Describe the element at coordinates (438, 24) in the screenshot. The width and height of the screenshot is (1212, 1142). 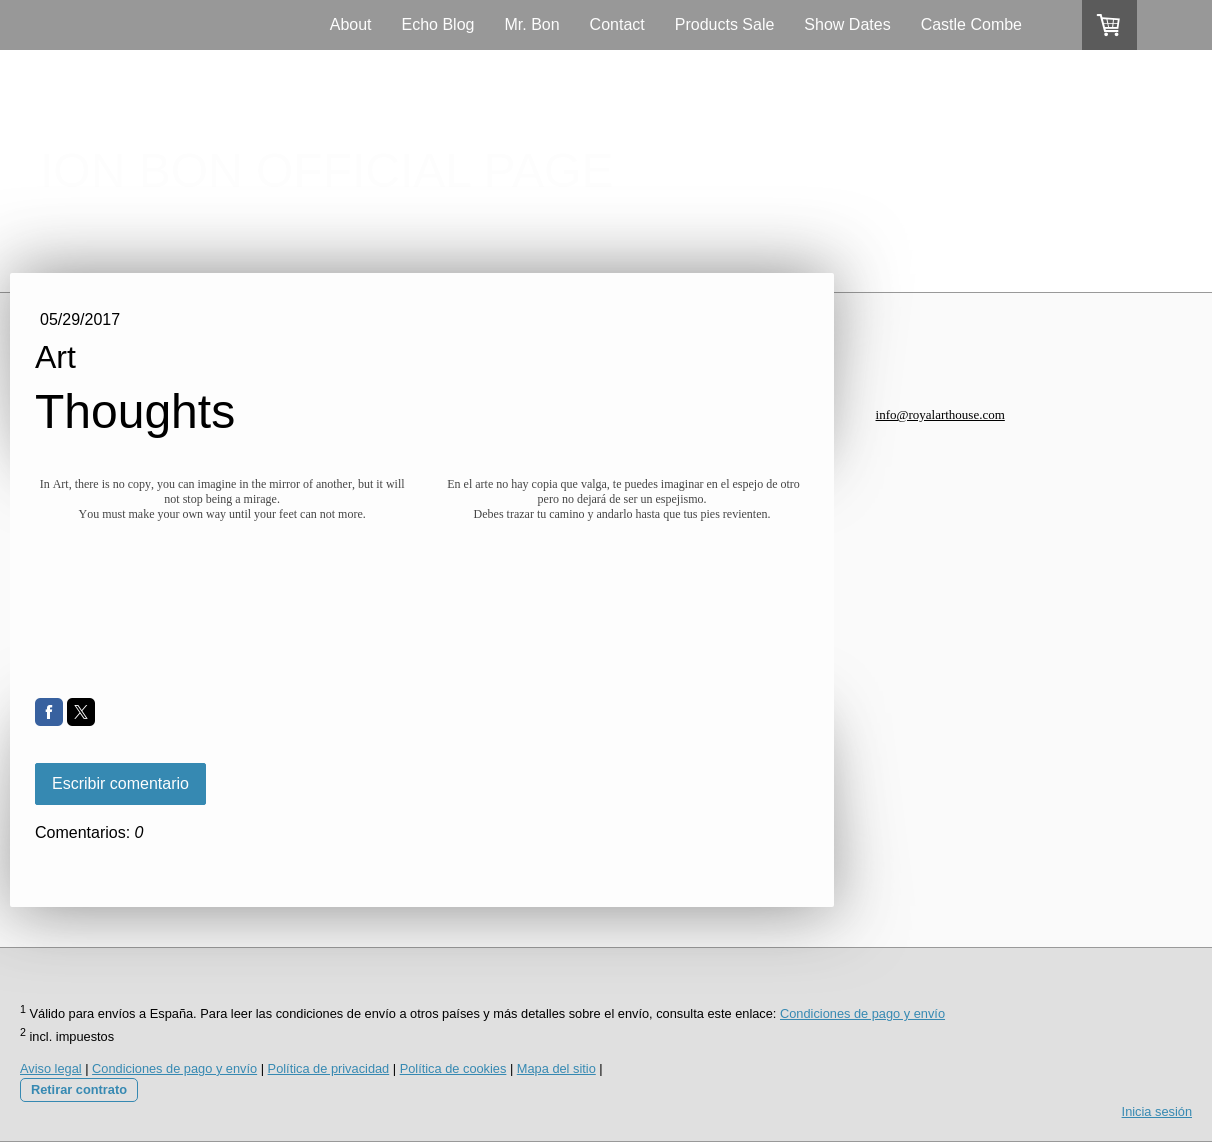
I see `Echo Blog` at that location.